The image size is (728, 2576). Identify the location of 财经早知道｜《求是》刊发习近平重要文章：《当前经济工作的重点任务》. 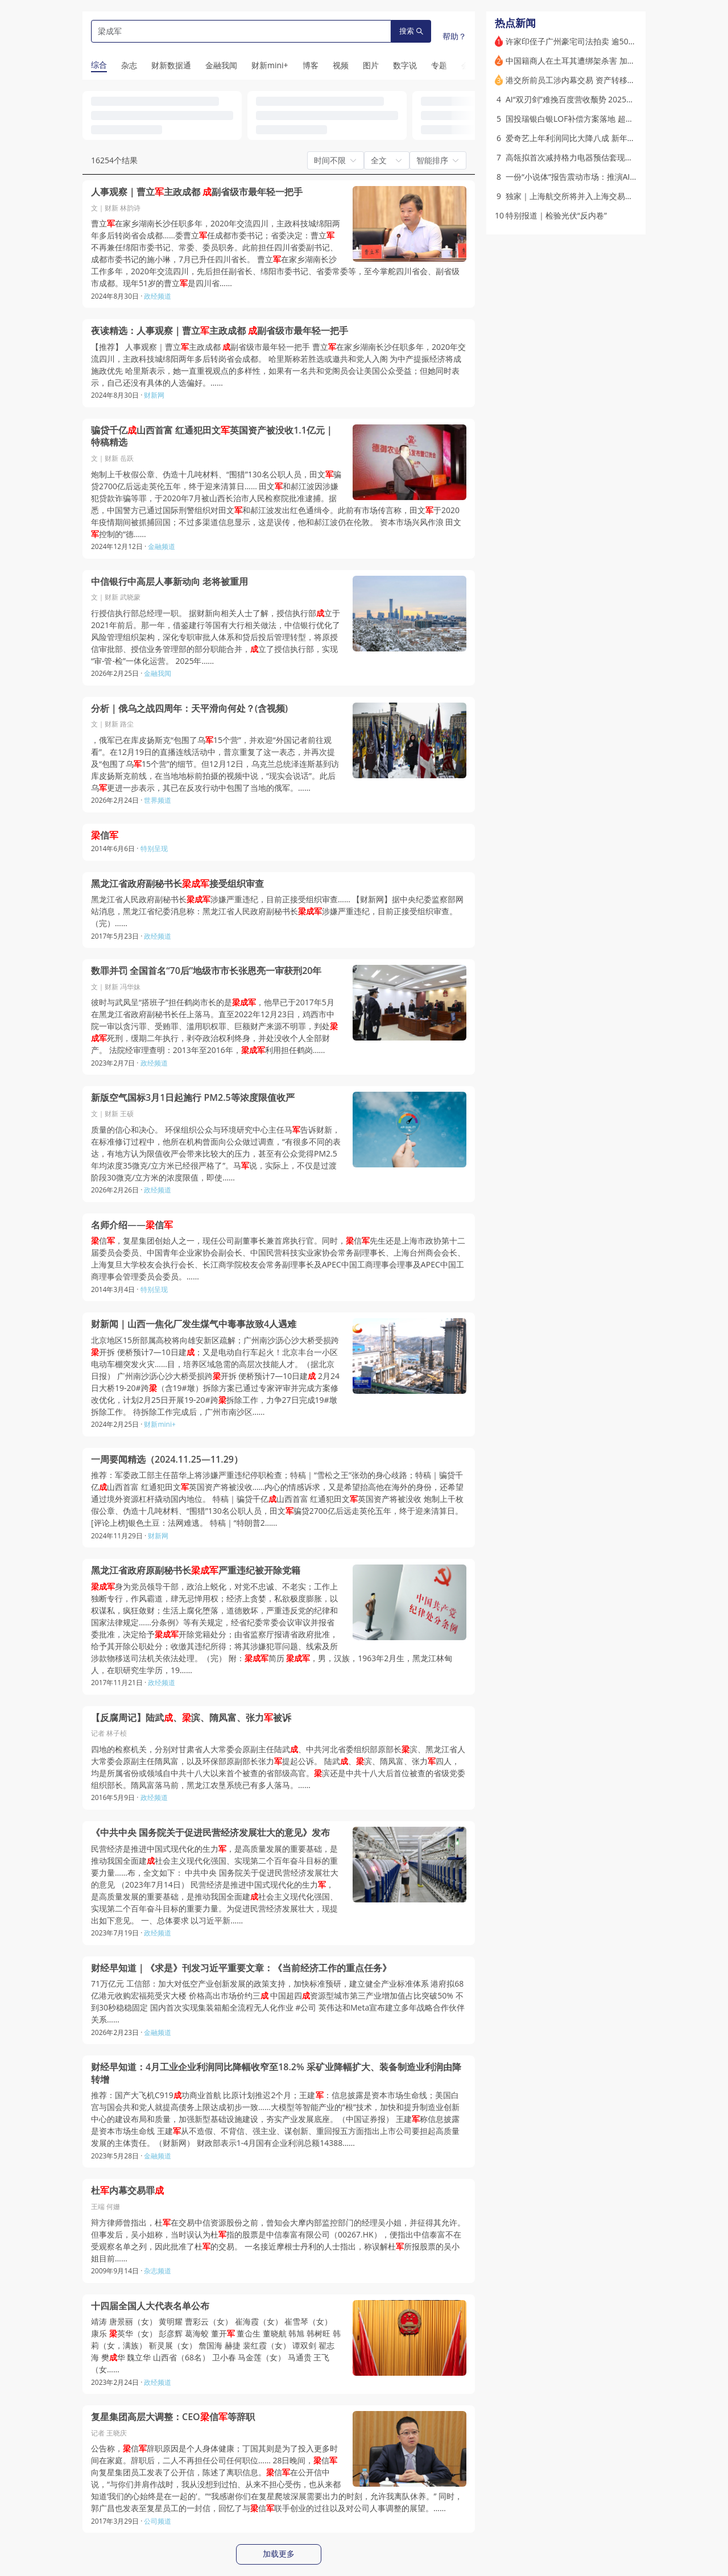
(241, 1968).